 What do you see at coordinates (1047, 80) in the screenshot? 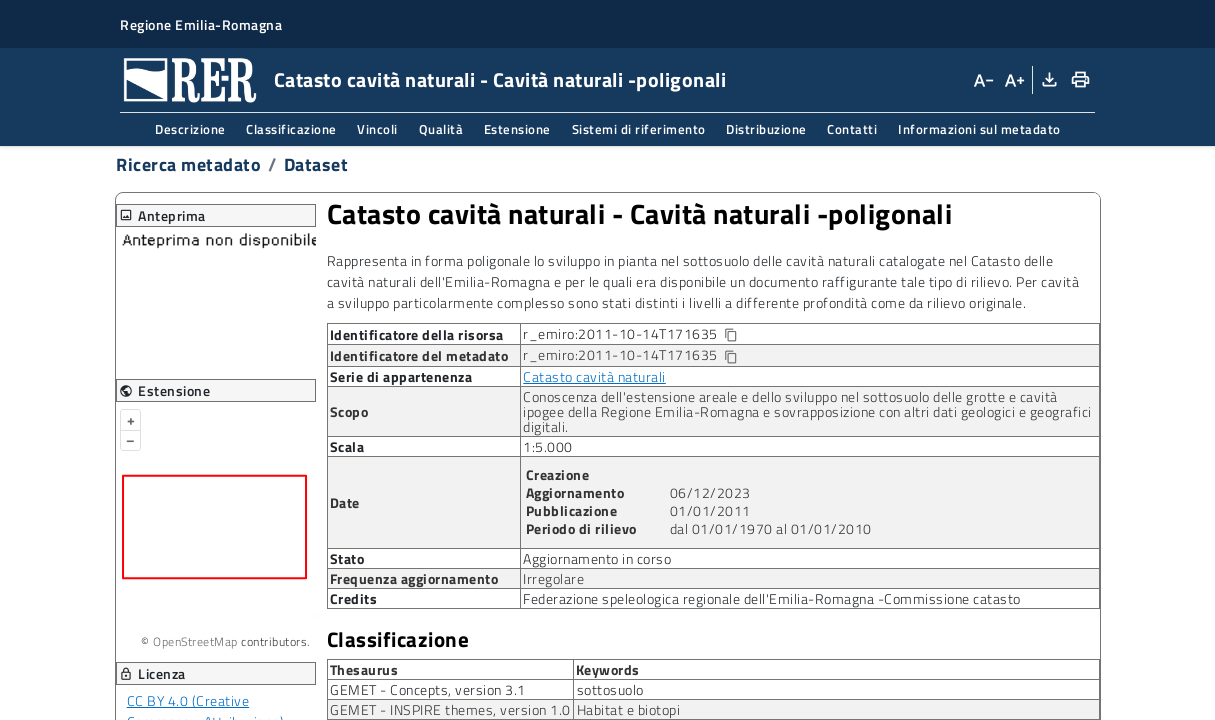
I see `[Download XML]` at bounding box center [1047, 80].